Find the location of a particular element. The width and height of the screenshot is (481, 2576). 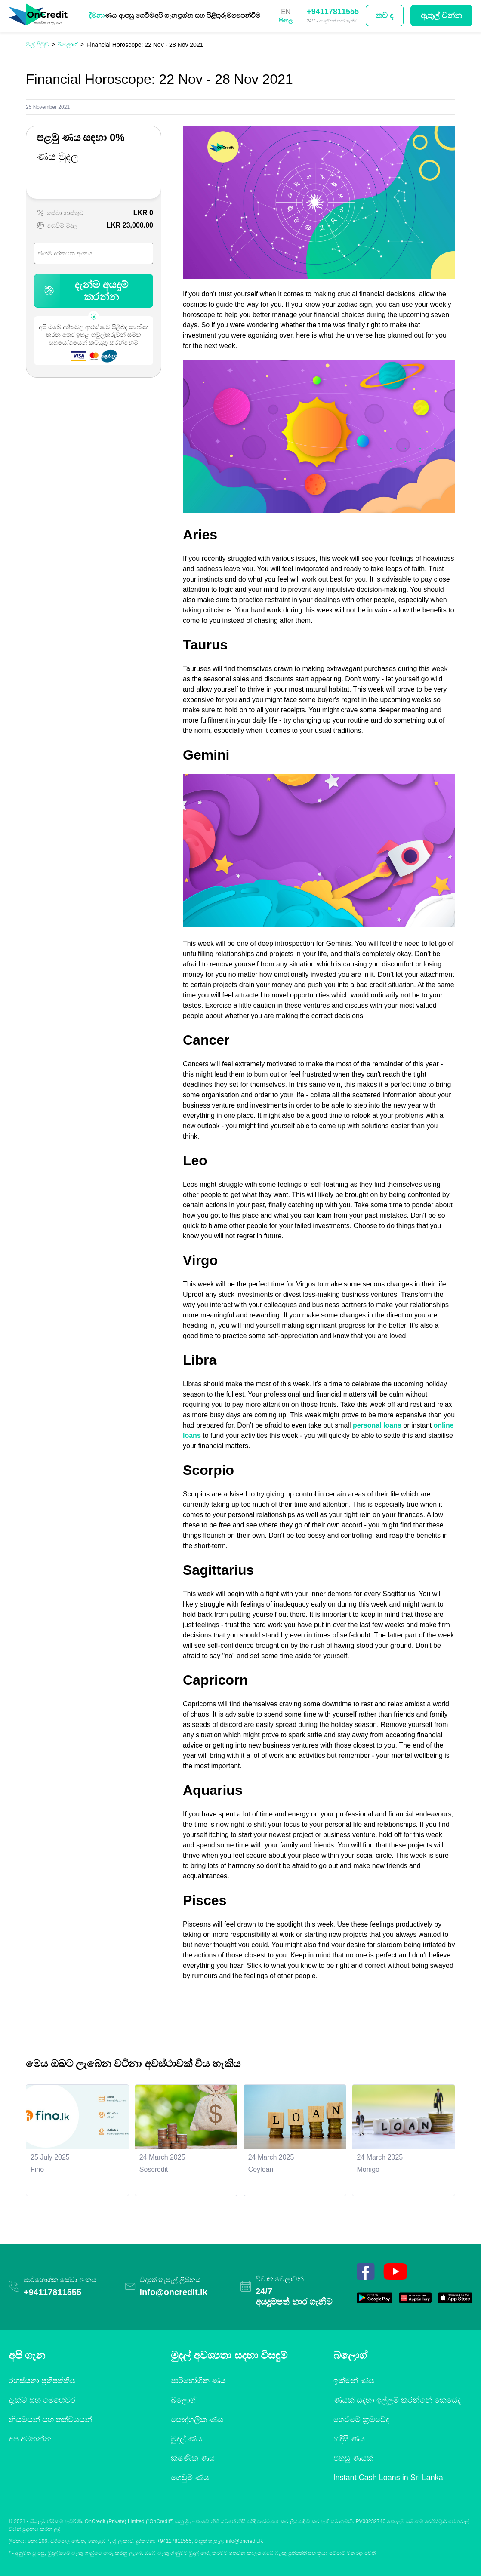

ගෙවුම් ණය is located at coordinates (190, 2477).